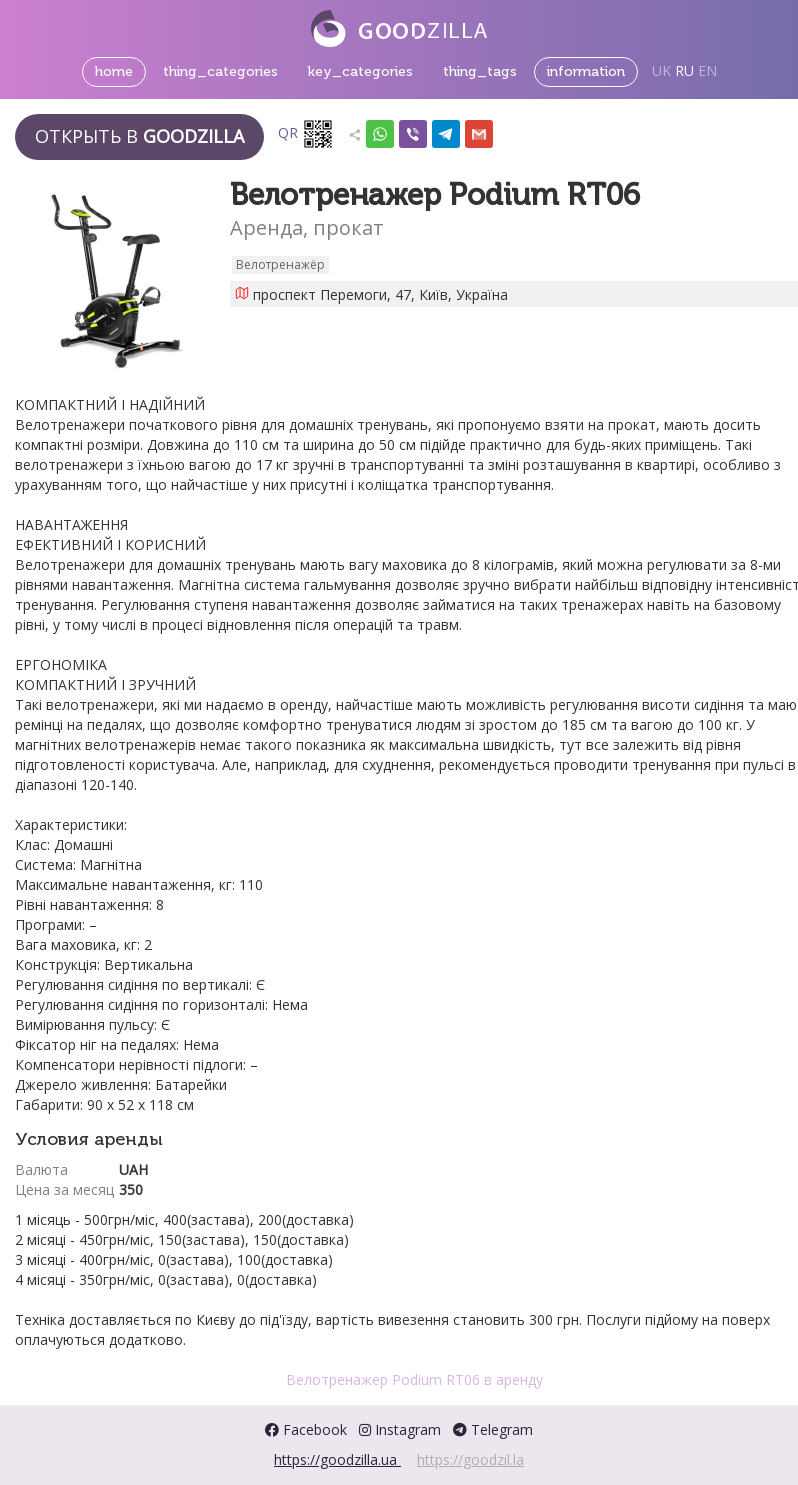  What do you see at coordinates (337, 1459) in the screenshot?
I see `https://goodzilla.ua` at bounding box center [337, 1459].